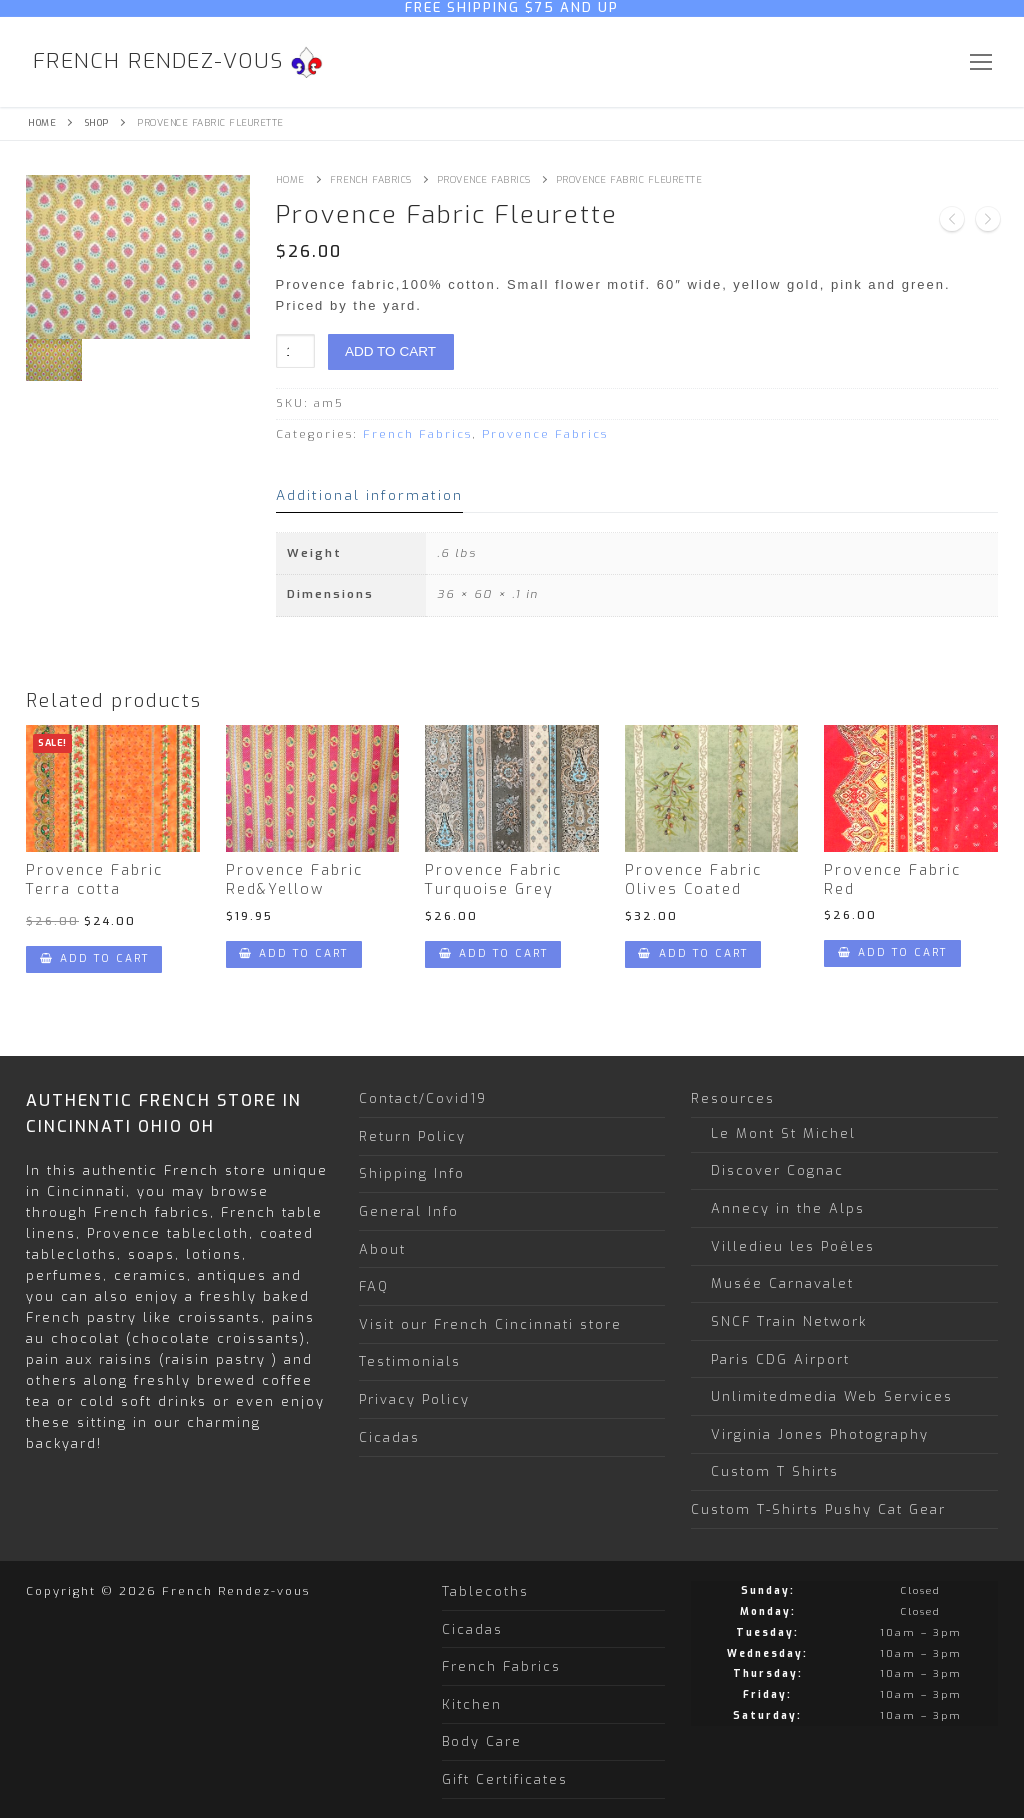 The width and height of the screenshot is (1024, 1820). I want to click on Body Care, so click(482, 1741).